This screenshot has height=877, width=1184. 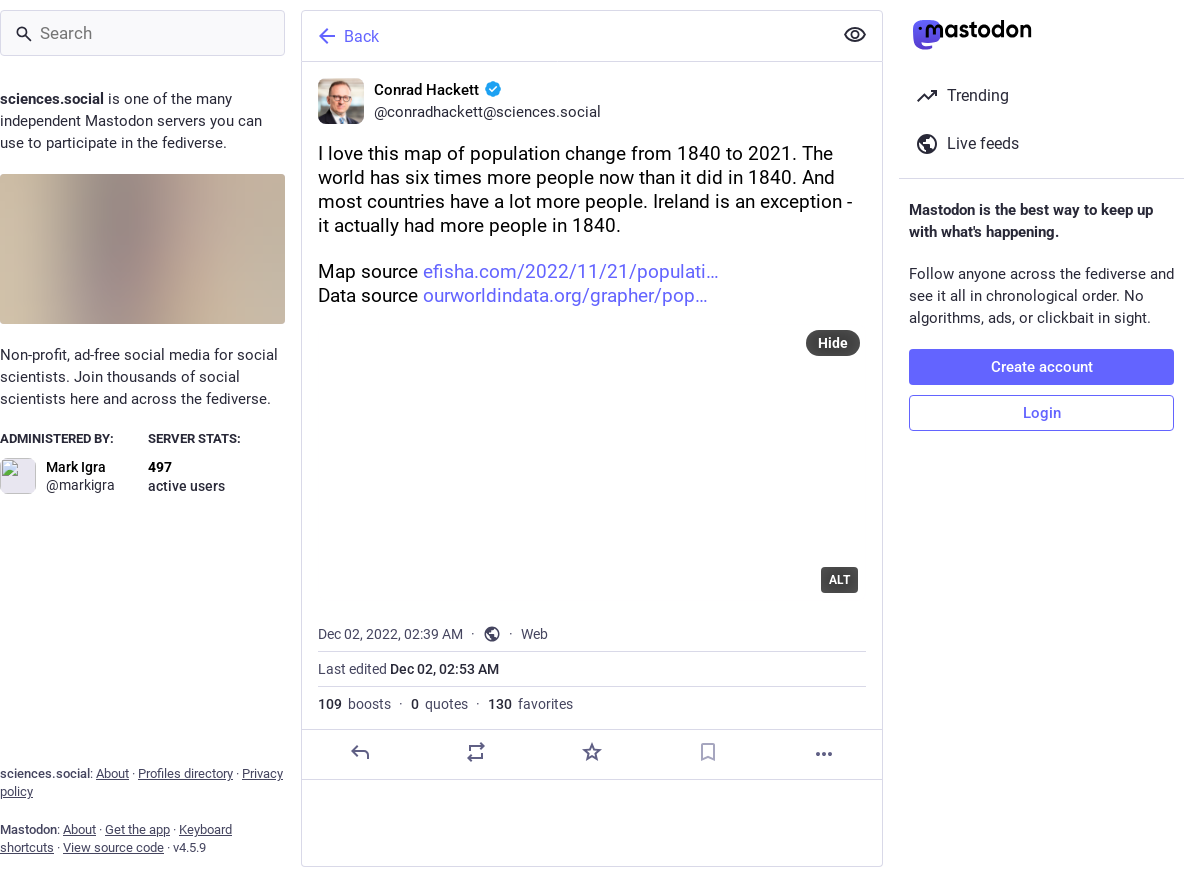 I want to click on ALT, so click(x=839, y=580).